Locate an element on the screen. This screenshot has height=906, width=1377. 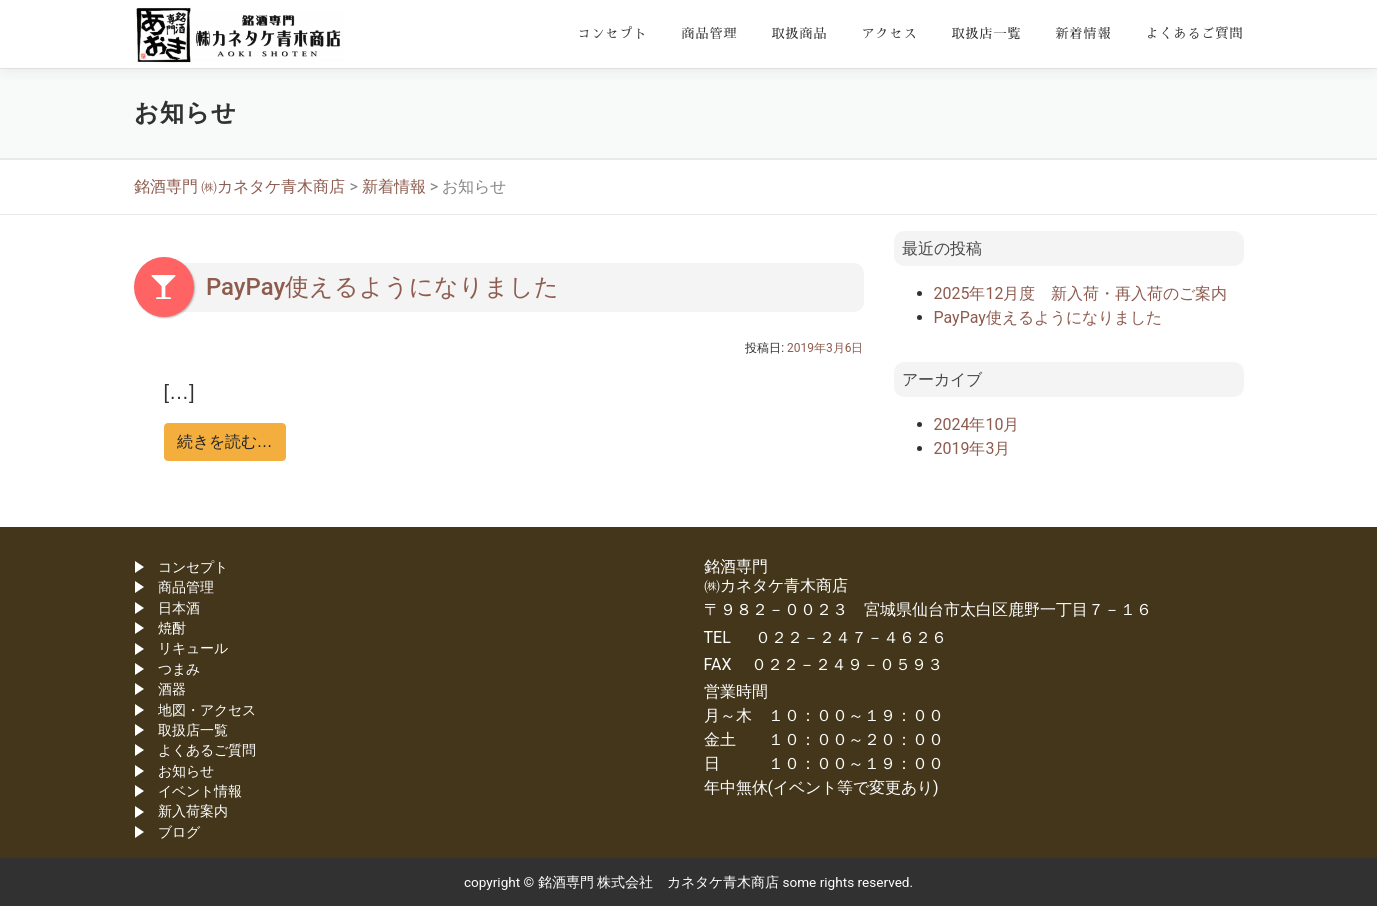
2025年12月度 新入荷・再入荷のご案内 is located at coordinates (1081, 293).